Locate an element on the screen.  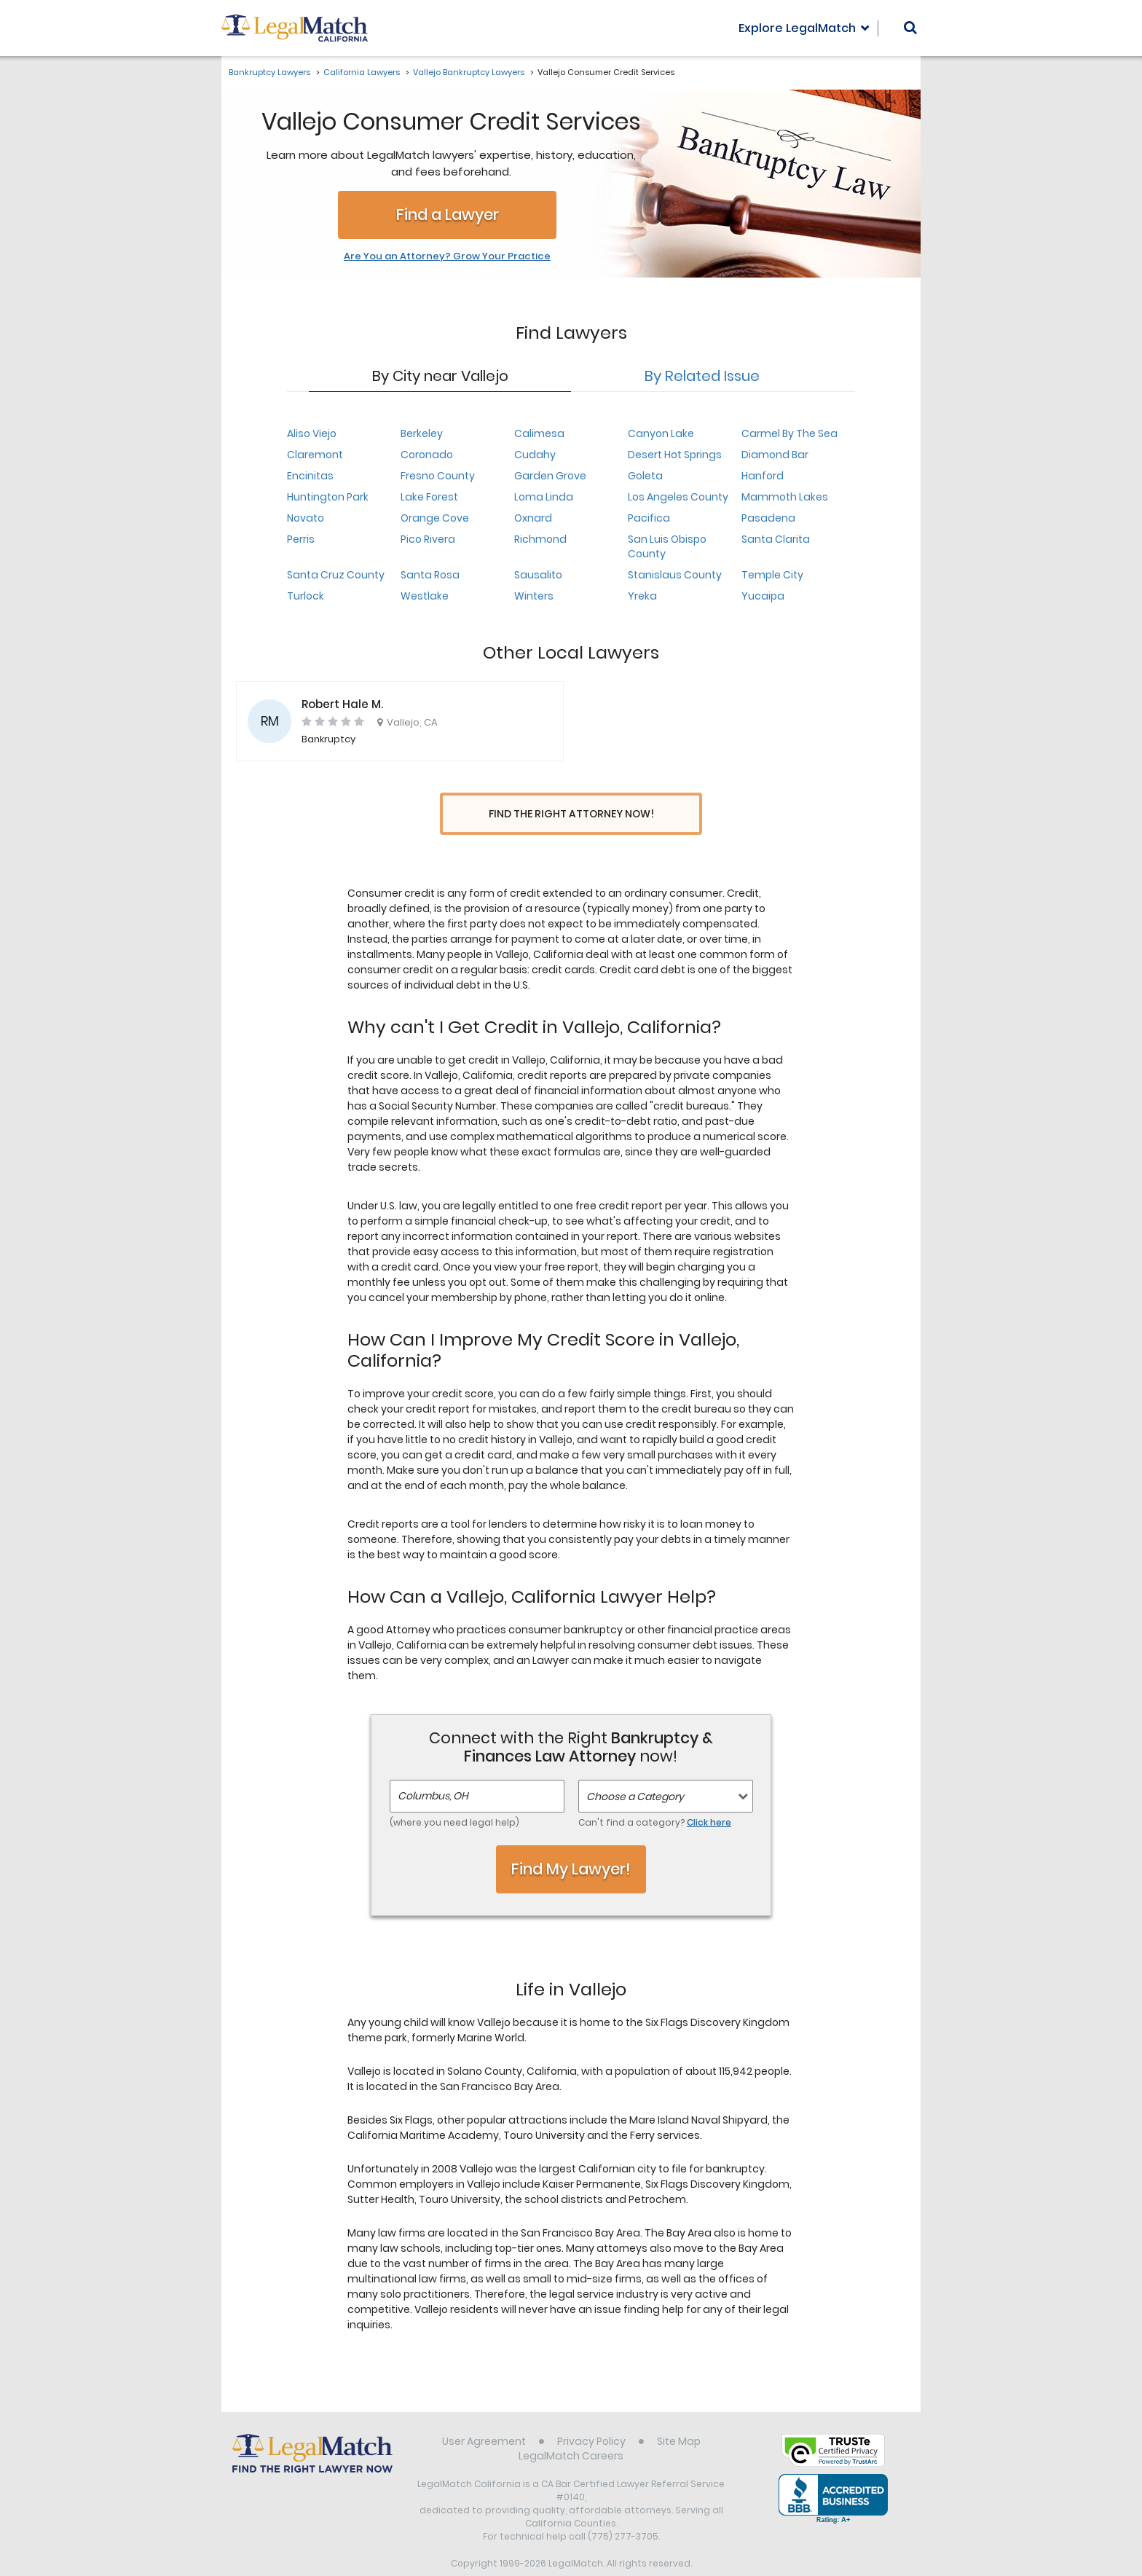
Huntington Park is located at coordinates (328, 497).